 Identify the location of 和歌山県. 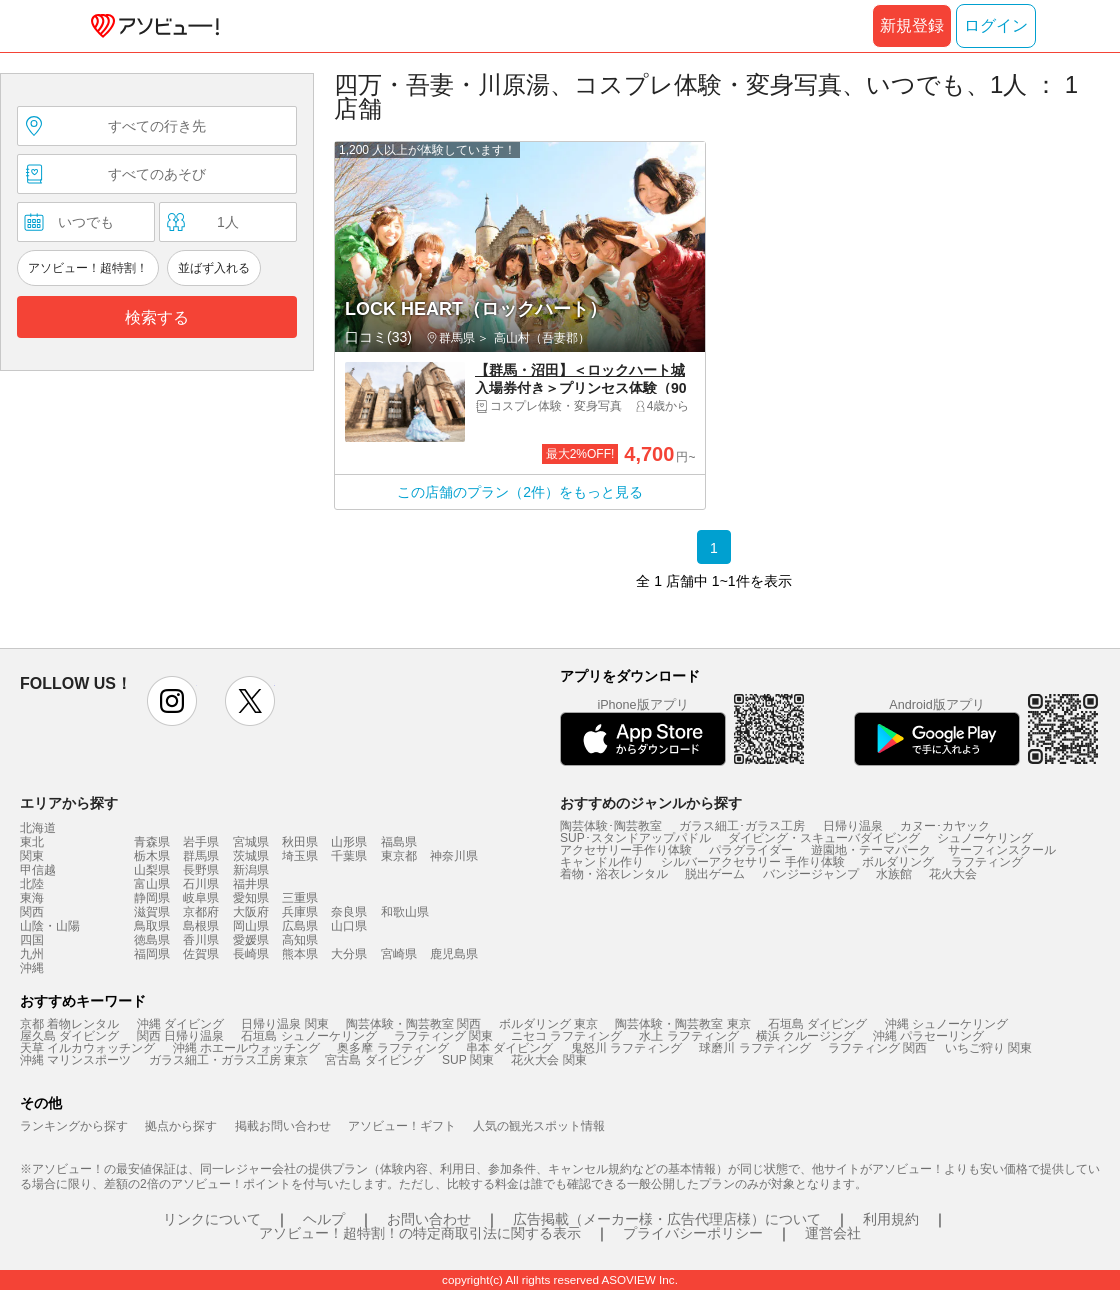
(405, 912).